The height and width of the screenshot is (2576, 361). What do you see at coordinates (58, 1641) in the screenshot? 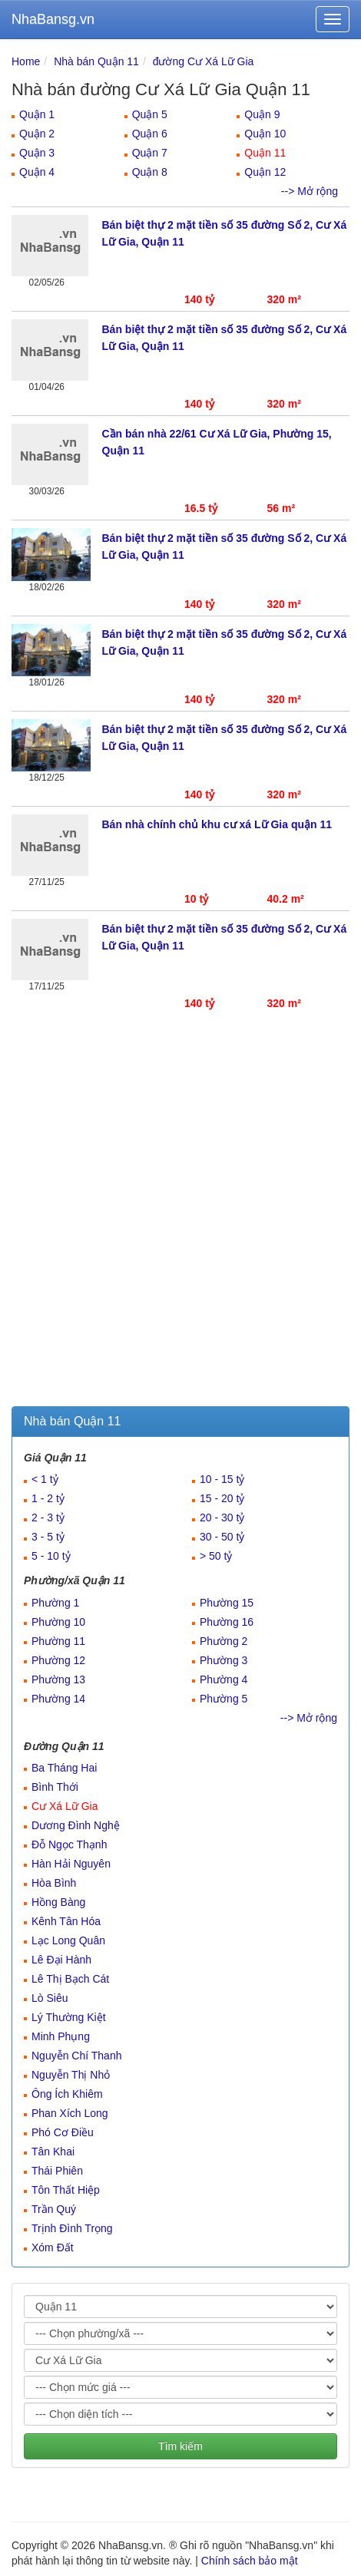
I see `Phường 11` at bounding box center [58, 1641].